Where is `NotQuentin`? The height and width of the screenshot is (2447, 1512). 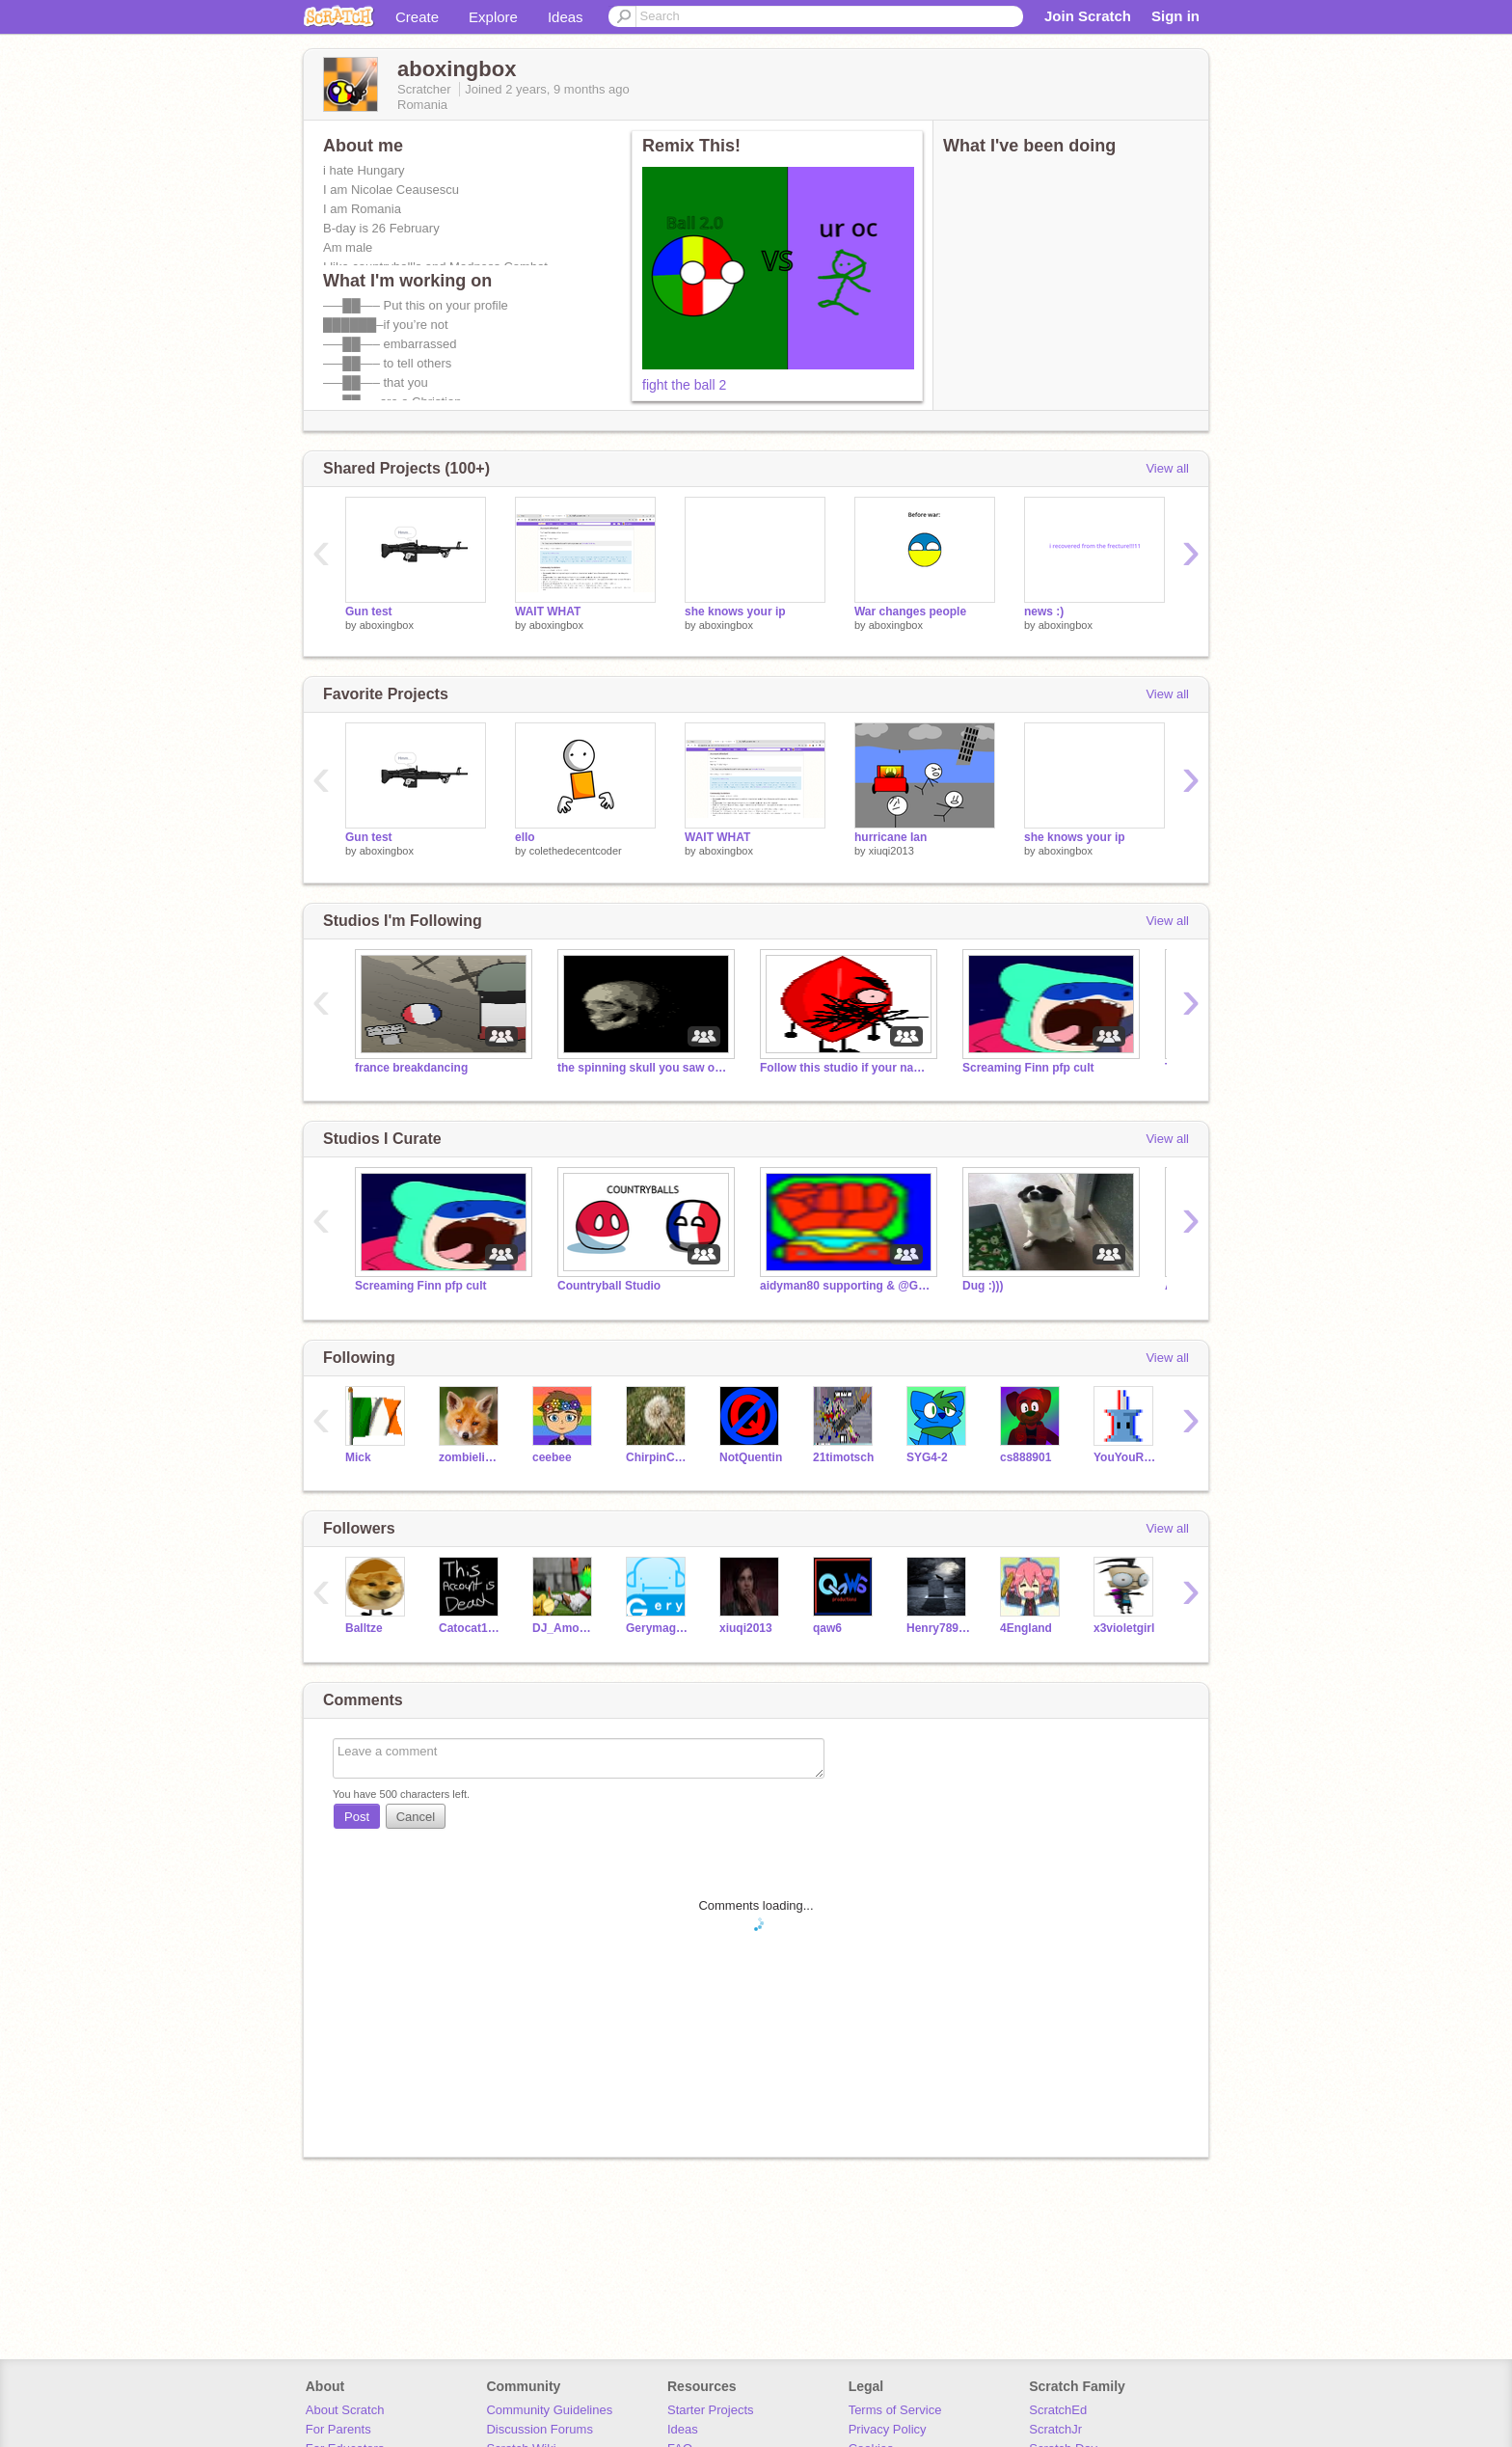 NotQuentin is located at coordinates (750, 1457).